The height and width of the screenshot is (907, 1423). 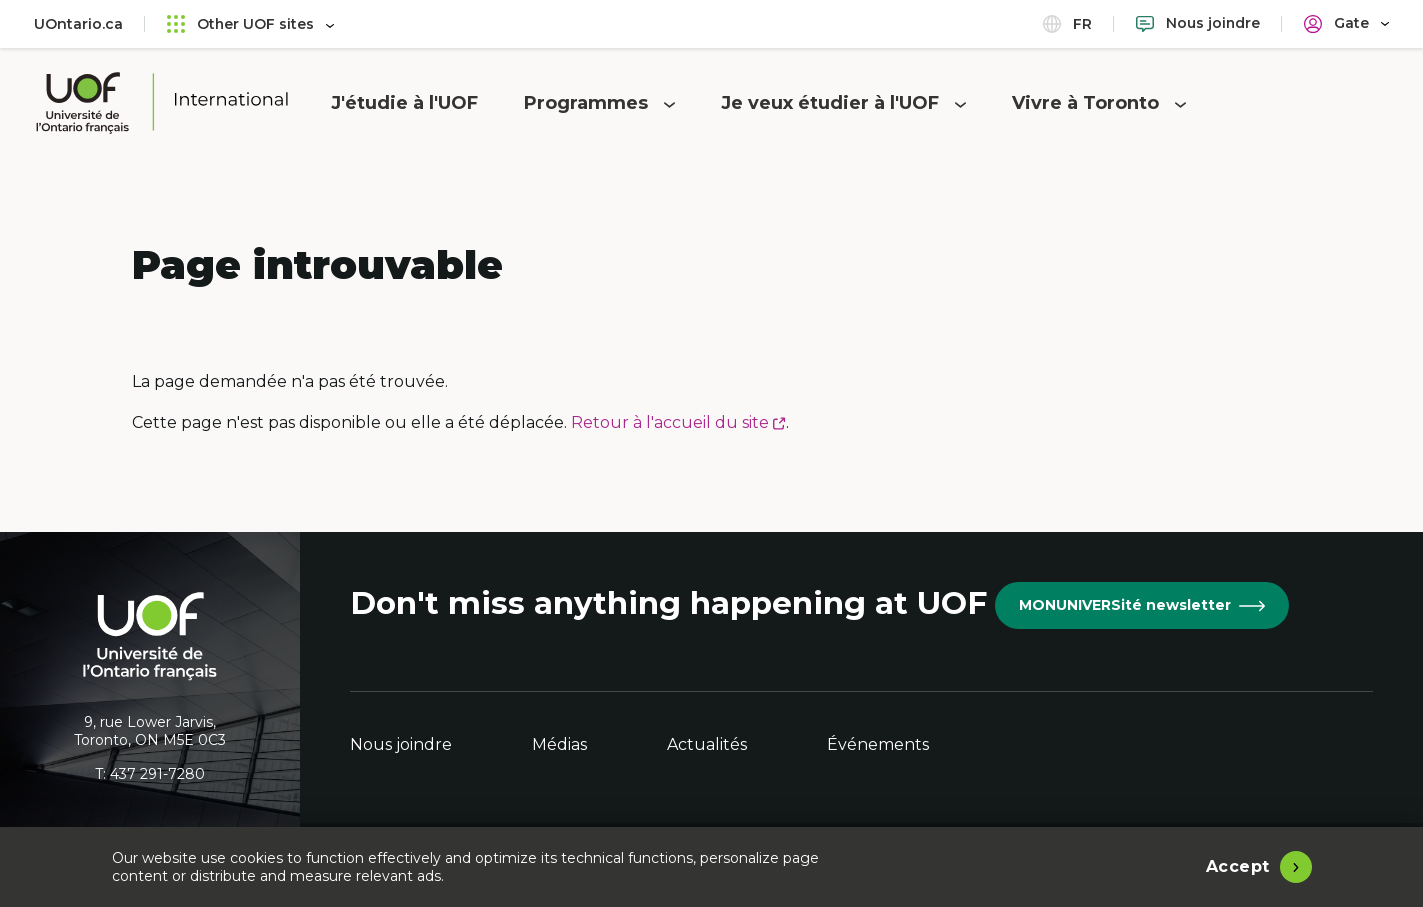 What do you see at coordinates (251, 23) in the screenshot?
I see `Other UOF sites` at bounding box center [251, 23].